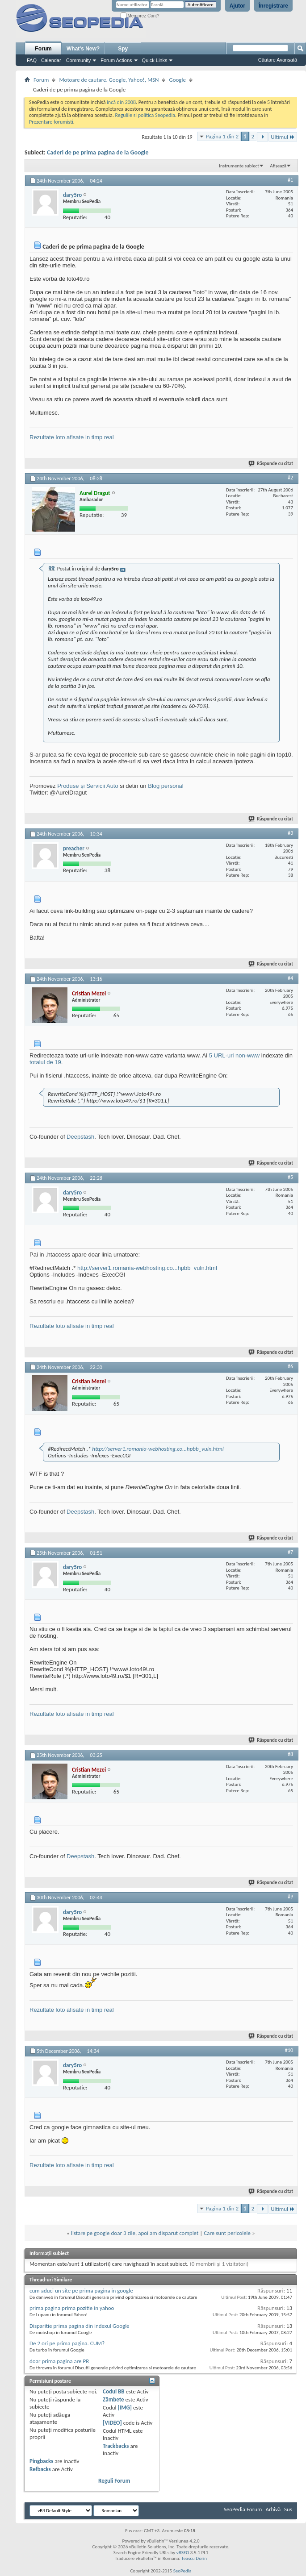 The height and width of the screenshot is (2576, 306). What do you see at coordinates (166, 785) in the screenshot?
I see `Blog personal` at bounding box center [166, 785].